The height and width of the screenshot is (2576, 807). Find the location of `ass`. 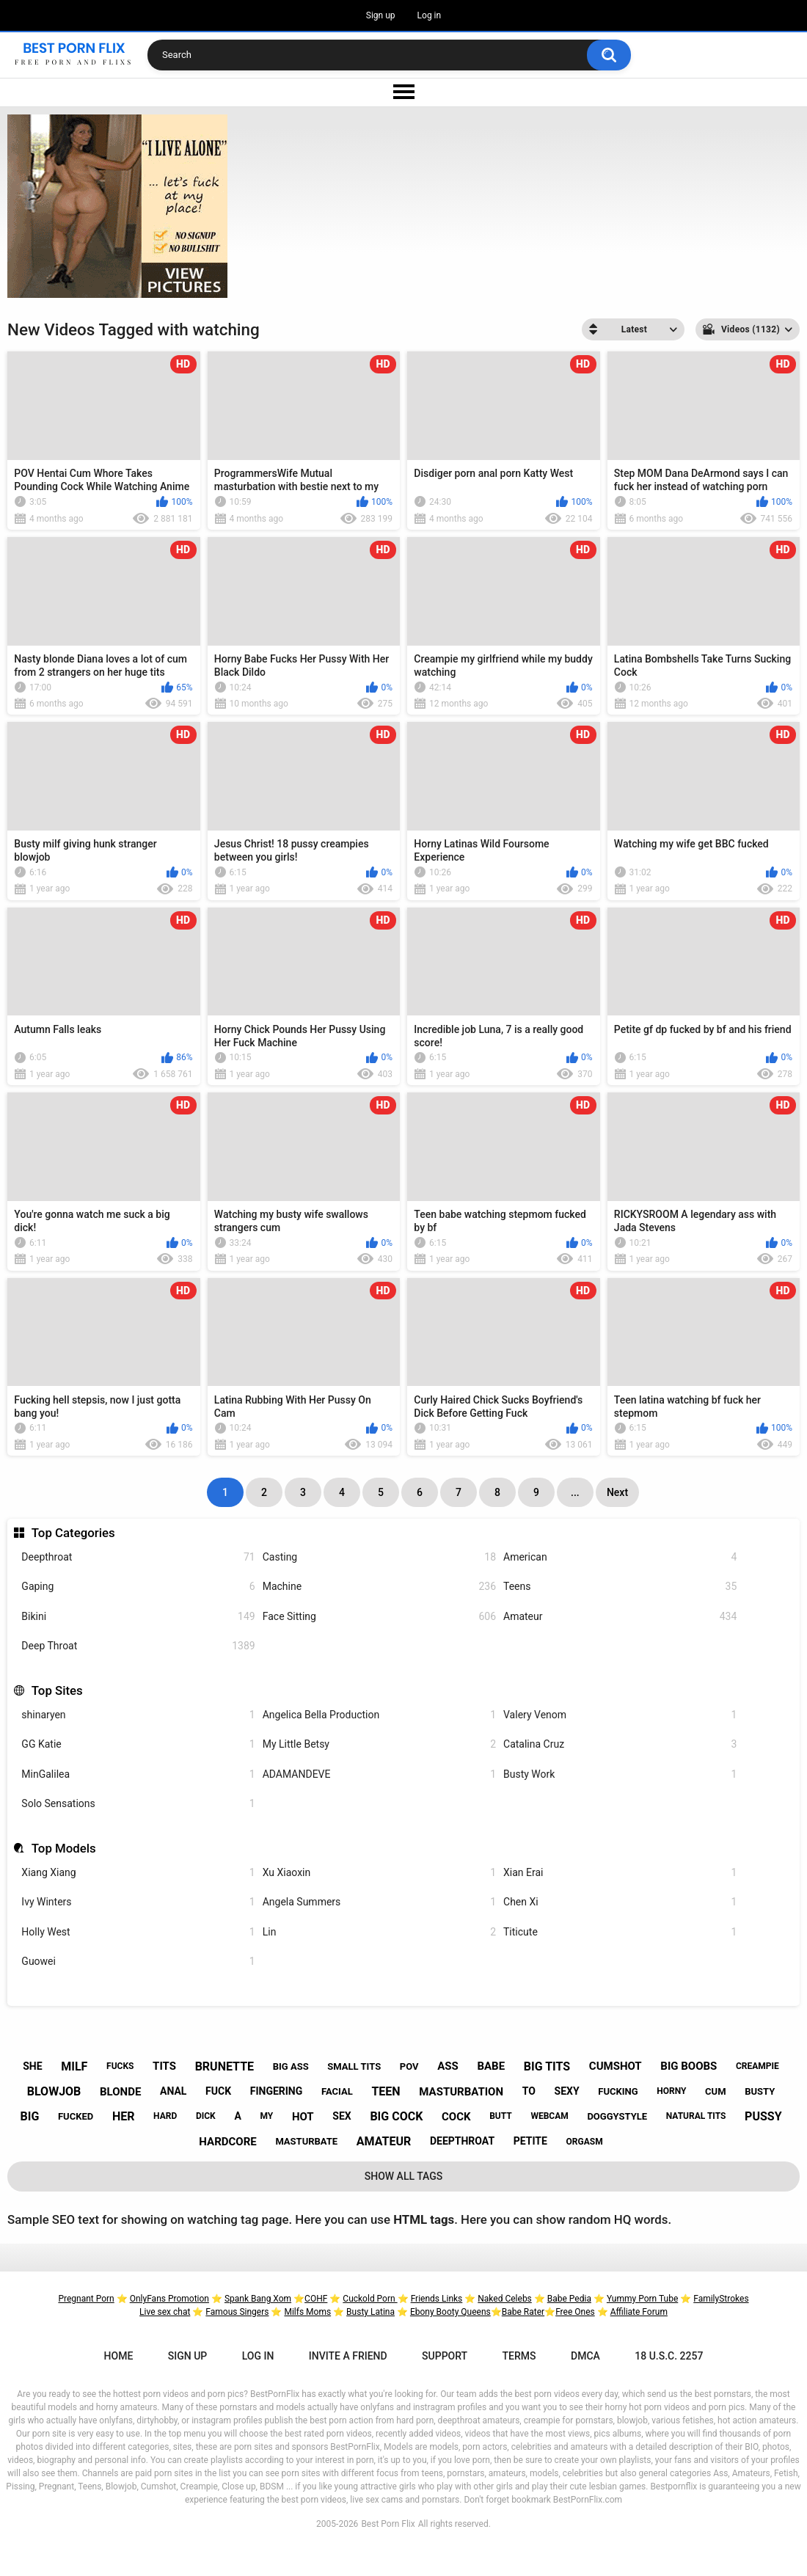

ass is located at coordinates (448, 2066).